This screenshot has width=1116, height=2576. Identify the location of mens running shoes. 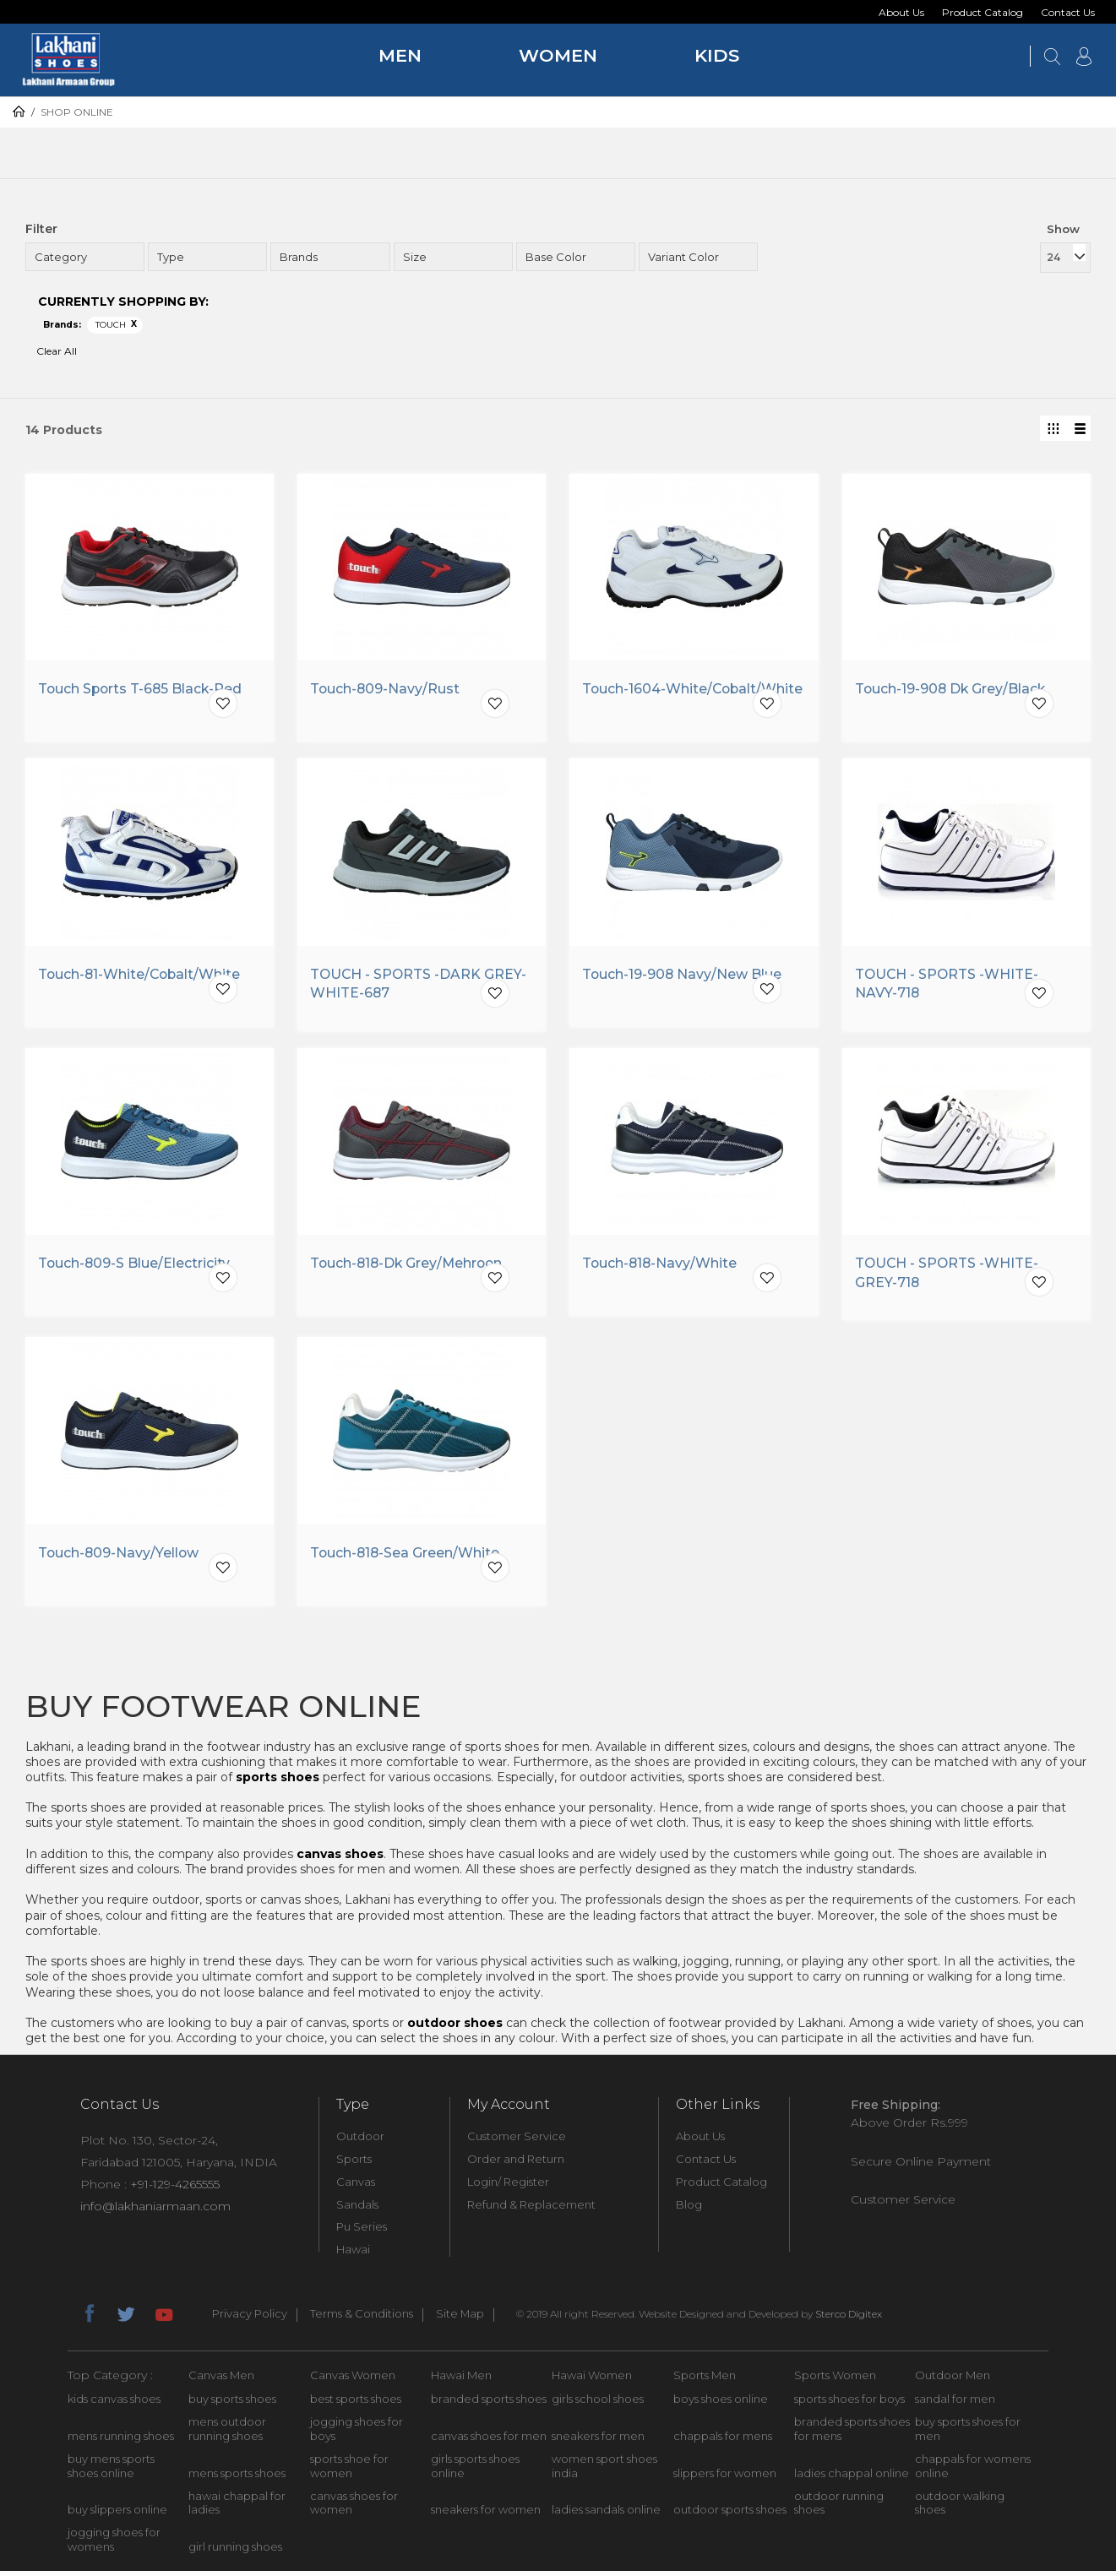
(121, 2441).